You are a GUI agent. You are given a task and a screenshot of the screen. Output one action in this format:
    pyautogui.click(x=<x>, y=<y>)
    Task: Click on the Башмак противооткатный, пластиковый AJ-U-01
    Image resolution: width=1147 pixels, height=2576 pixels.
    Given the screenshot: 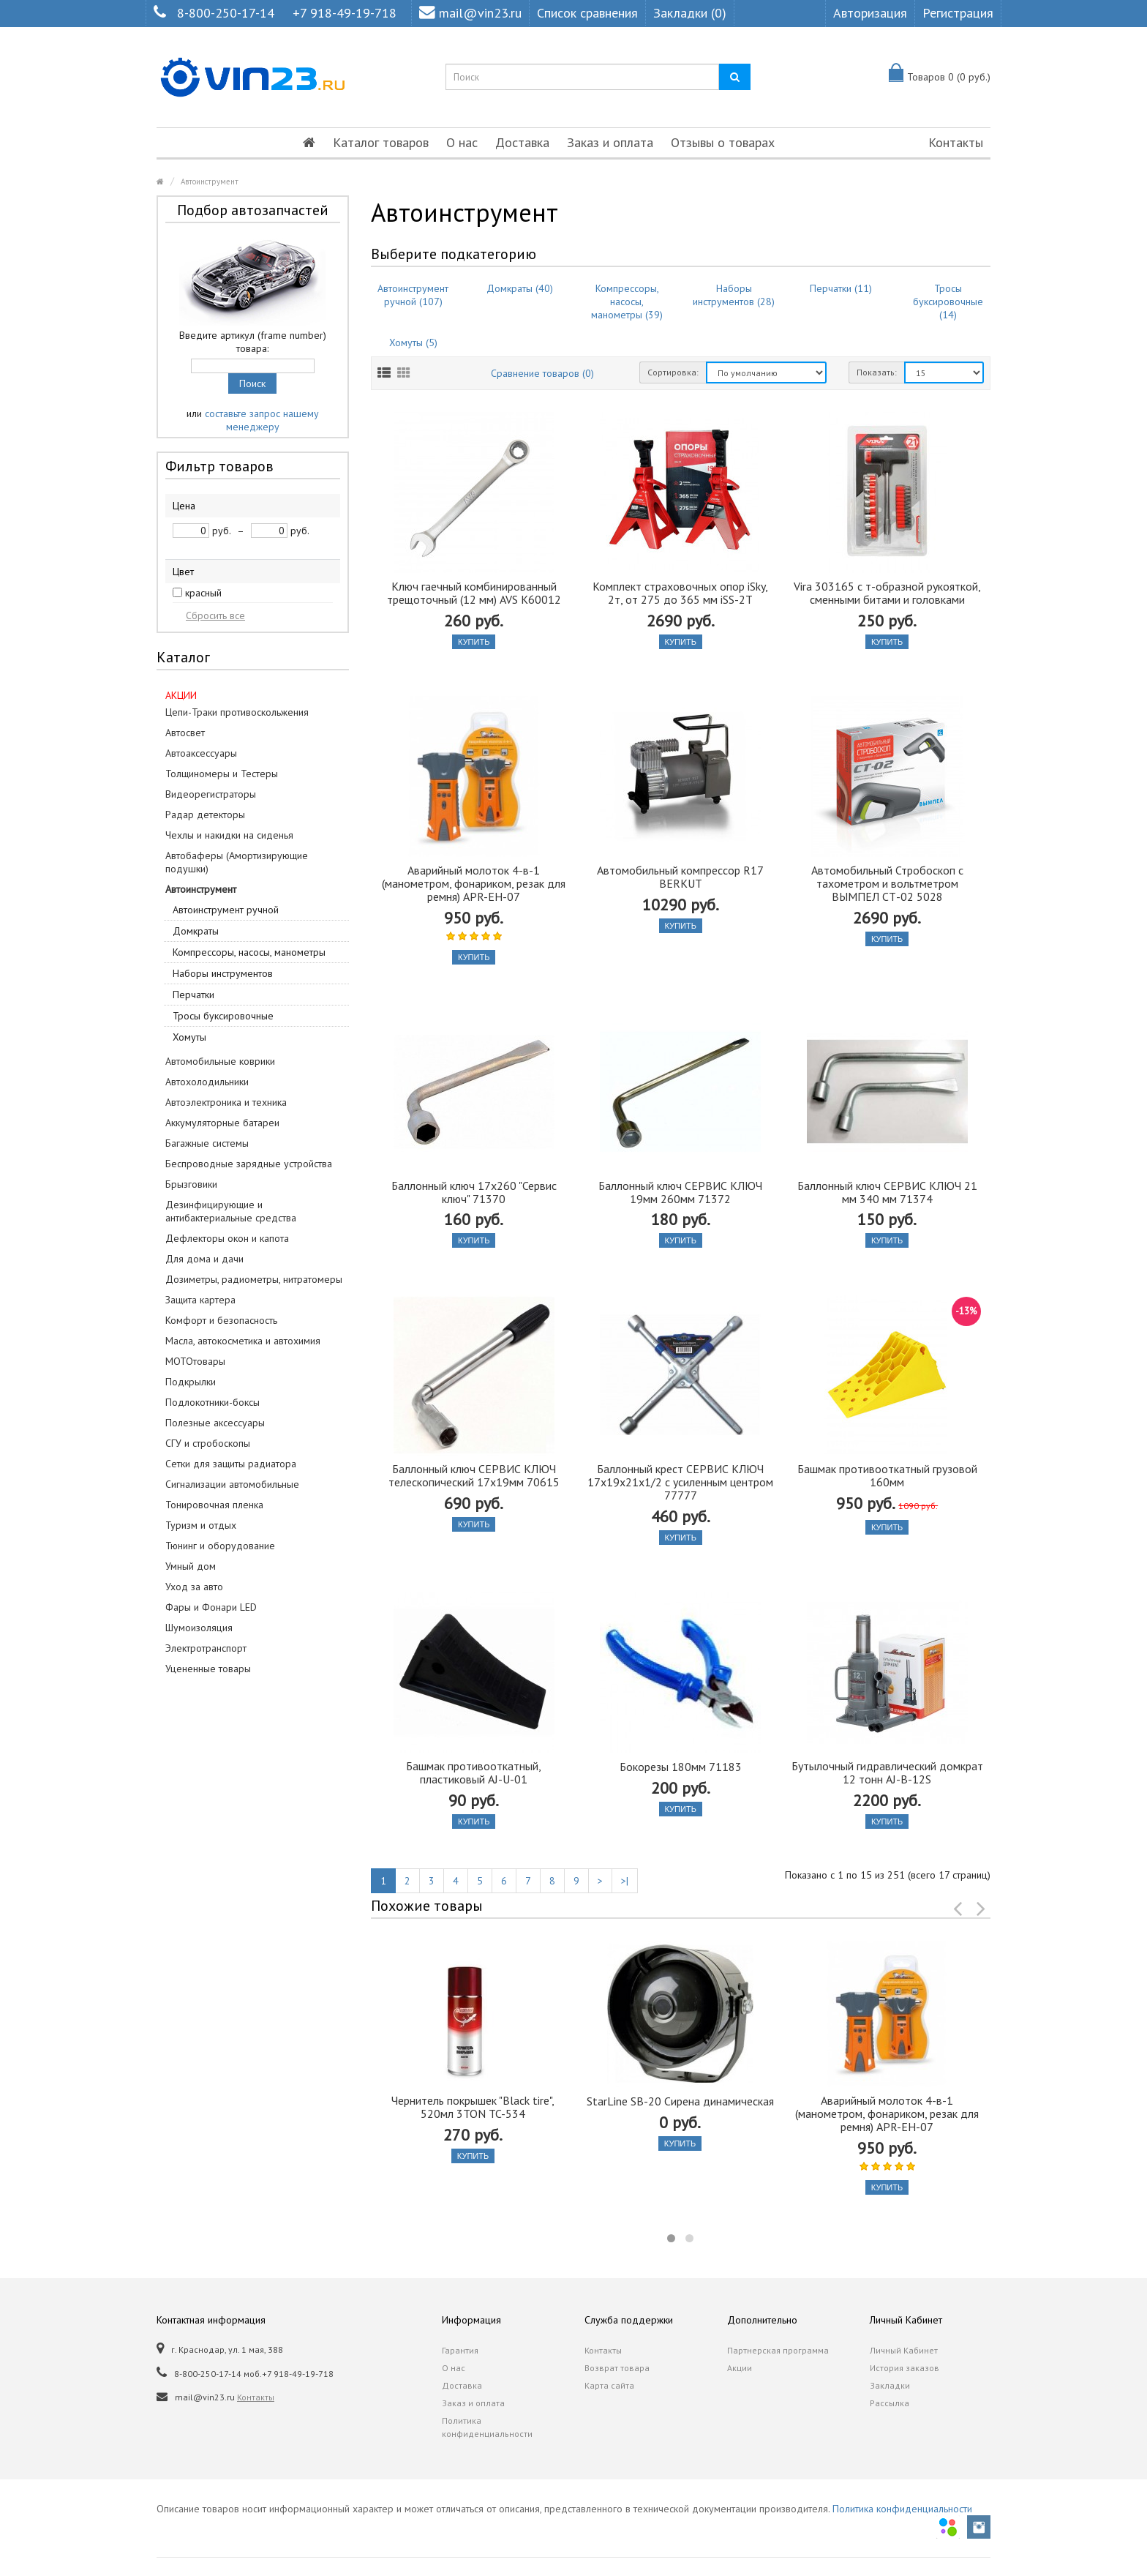 What is the action you would take?
    pyautogui.click(x=473, y=1772)
    